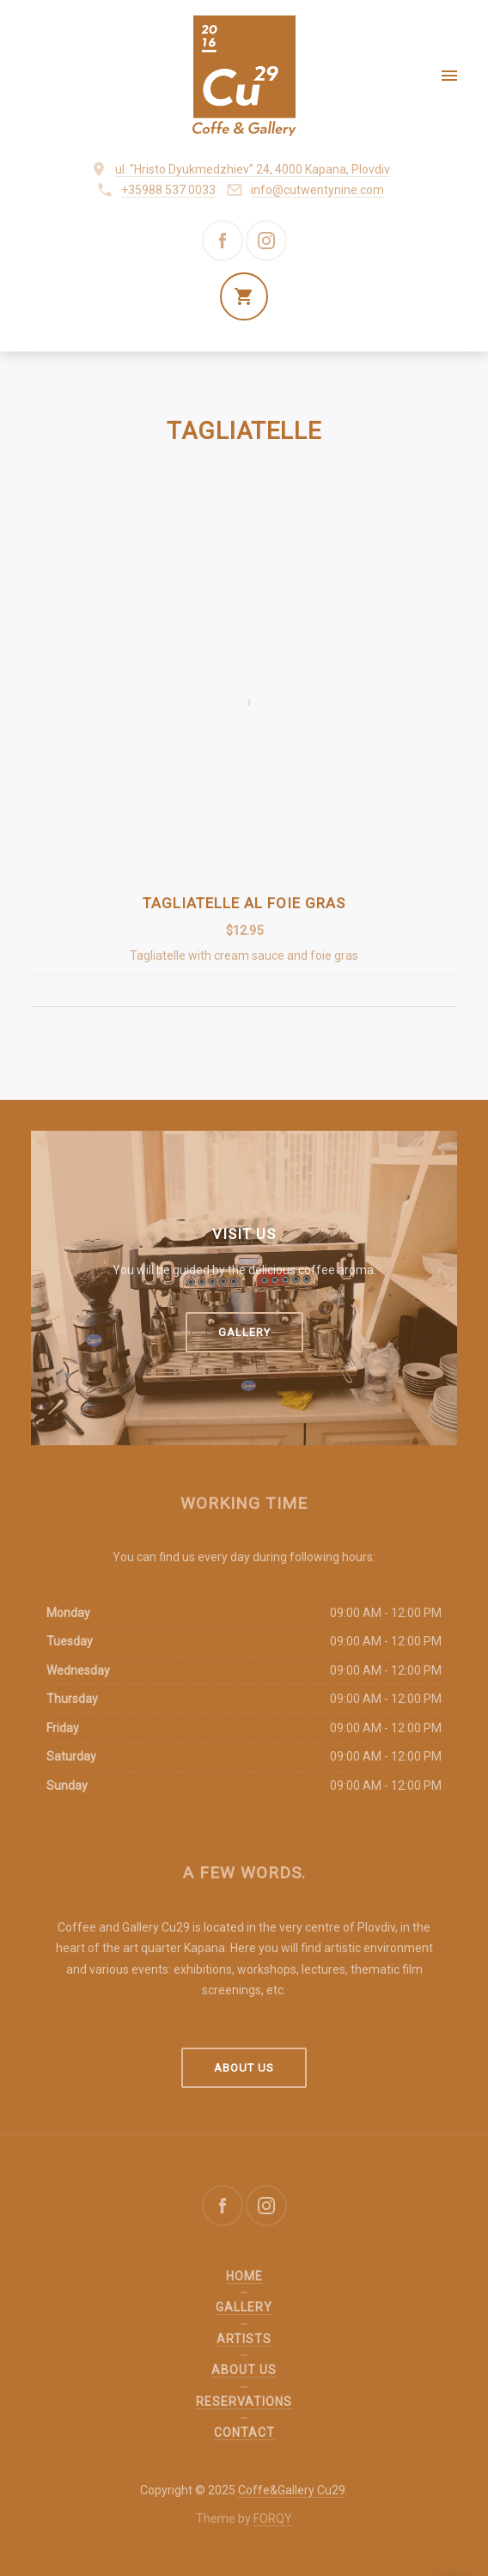 This screenshot has width=488, height=2576. Describe the element at coordinates (244, 2276) in the screenshot. I see `Home` at that location.